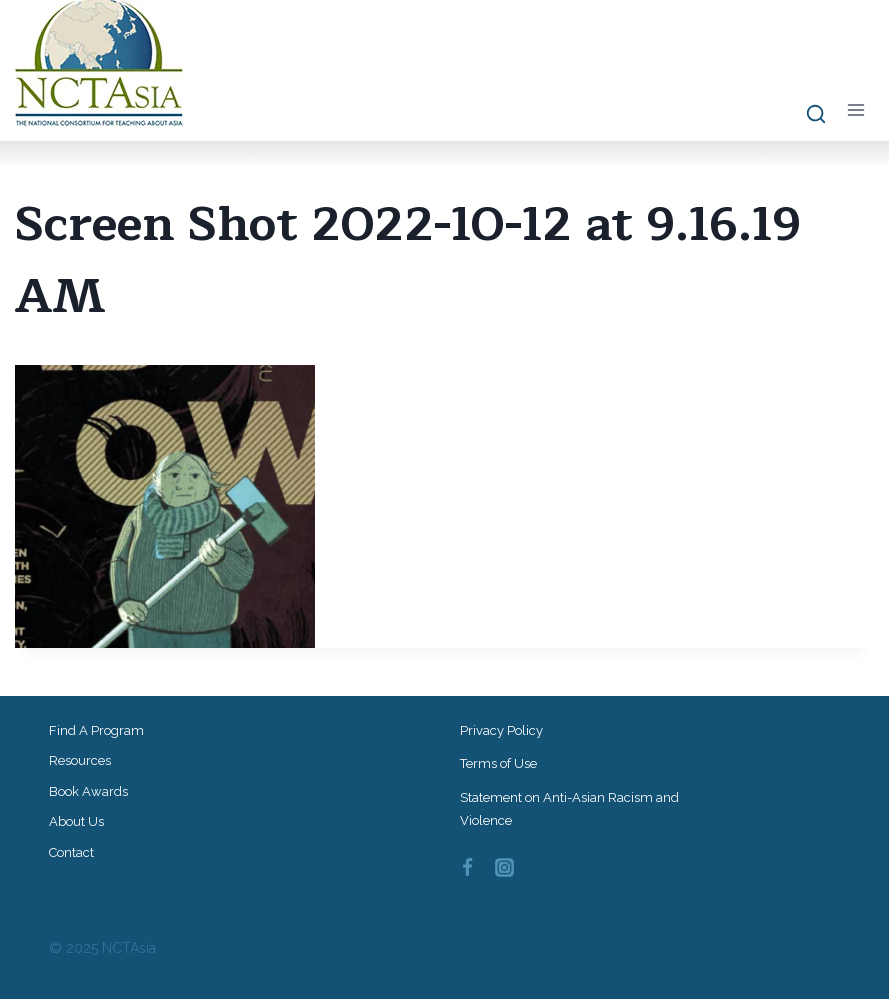 This screenshot has height=999, width=889. I want to click on [View Search Form], so click(806, 115).